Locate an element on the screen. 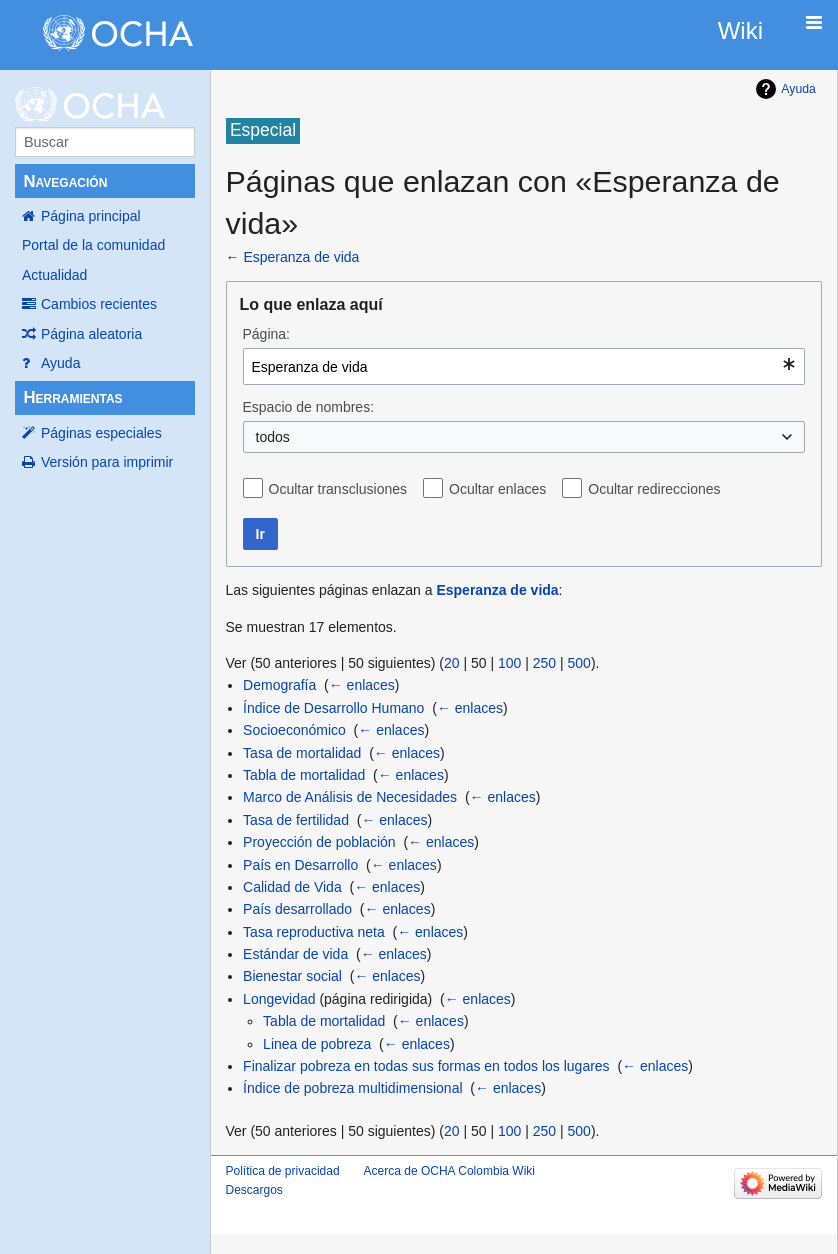  Portal de la comunidad is located at coordinates (93, 245).